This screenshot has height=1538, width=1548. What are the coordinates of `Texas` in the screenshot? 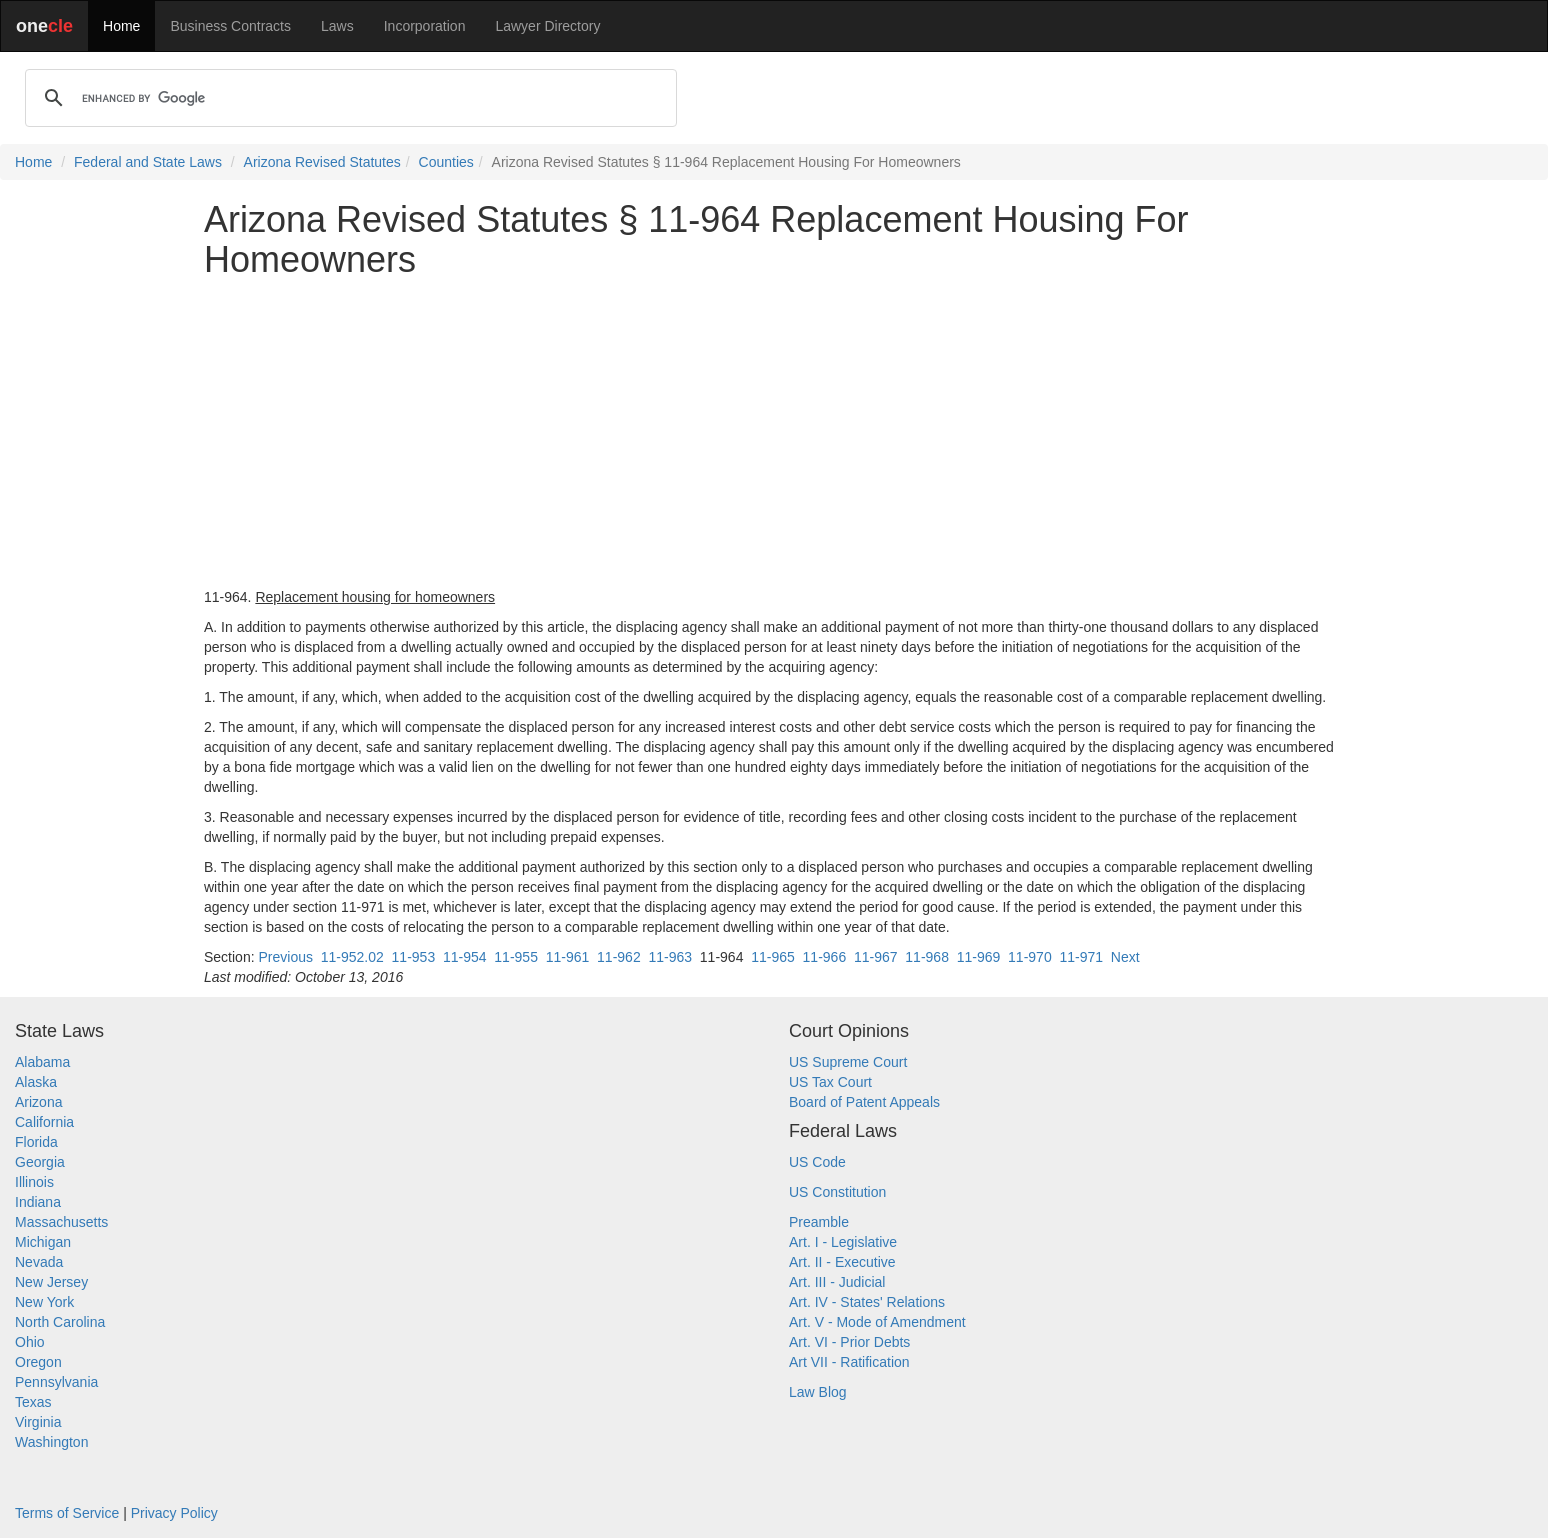 It's located at (33, 1402).